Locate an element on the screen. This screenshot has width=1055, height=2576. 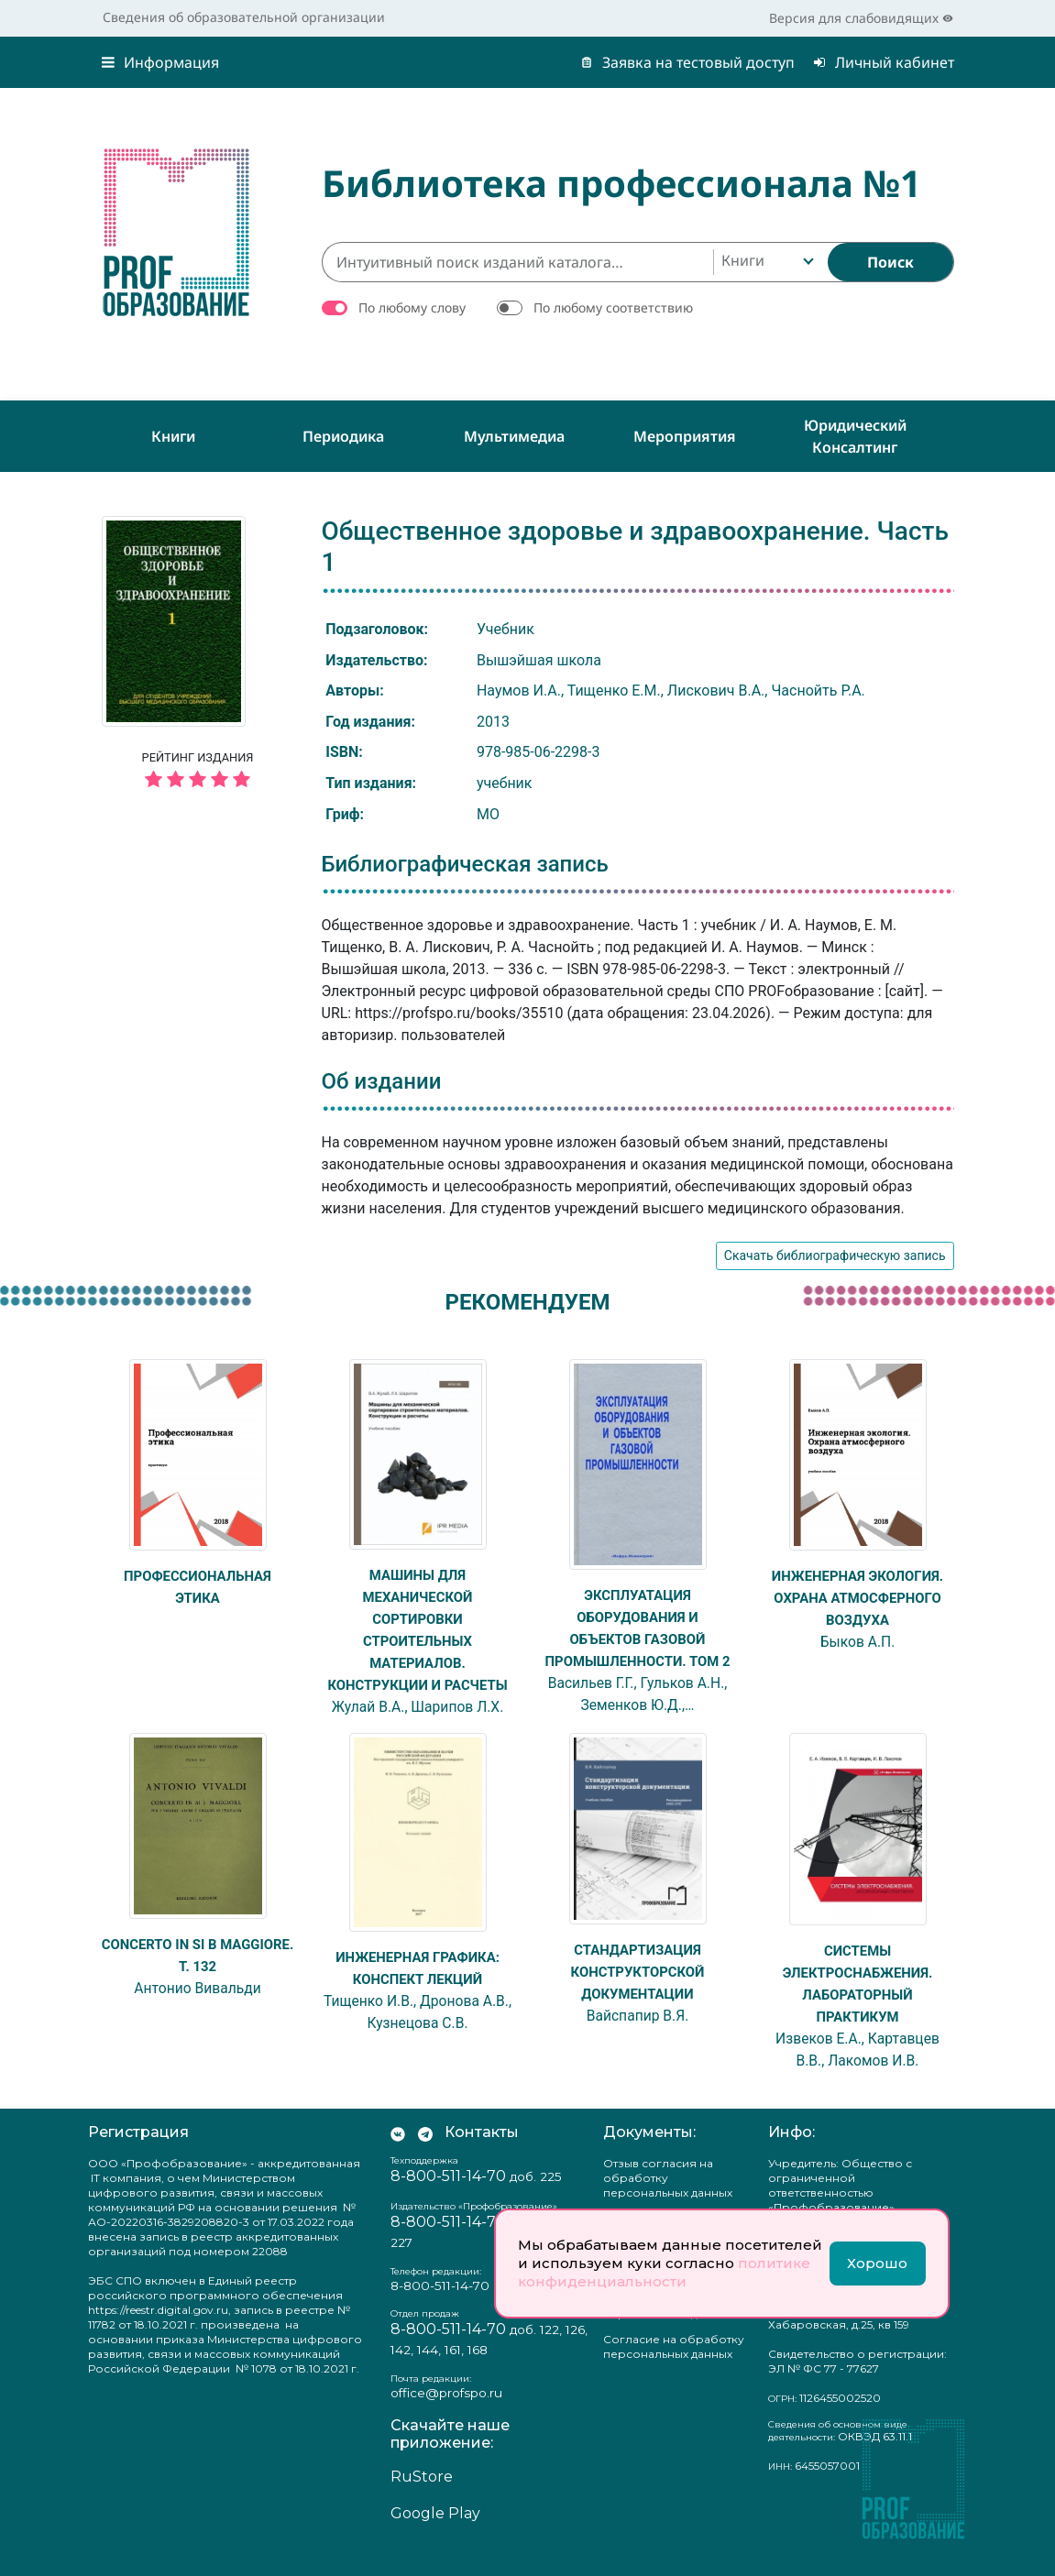
Общественное здоровье и здравоохранение. Часть 1 is located at coordinates (635, 546).